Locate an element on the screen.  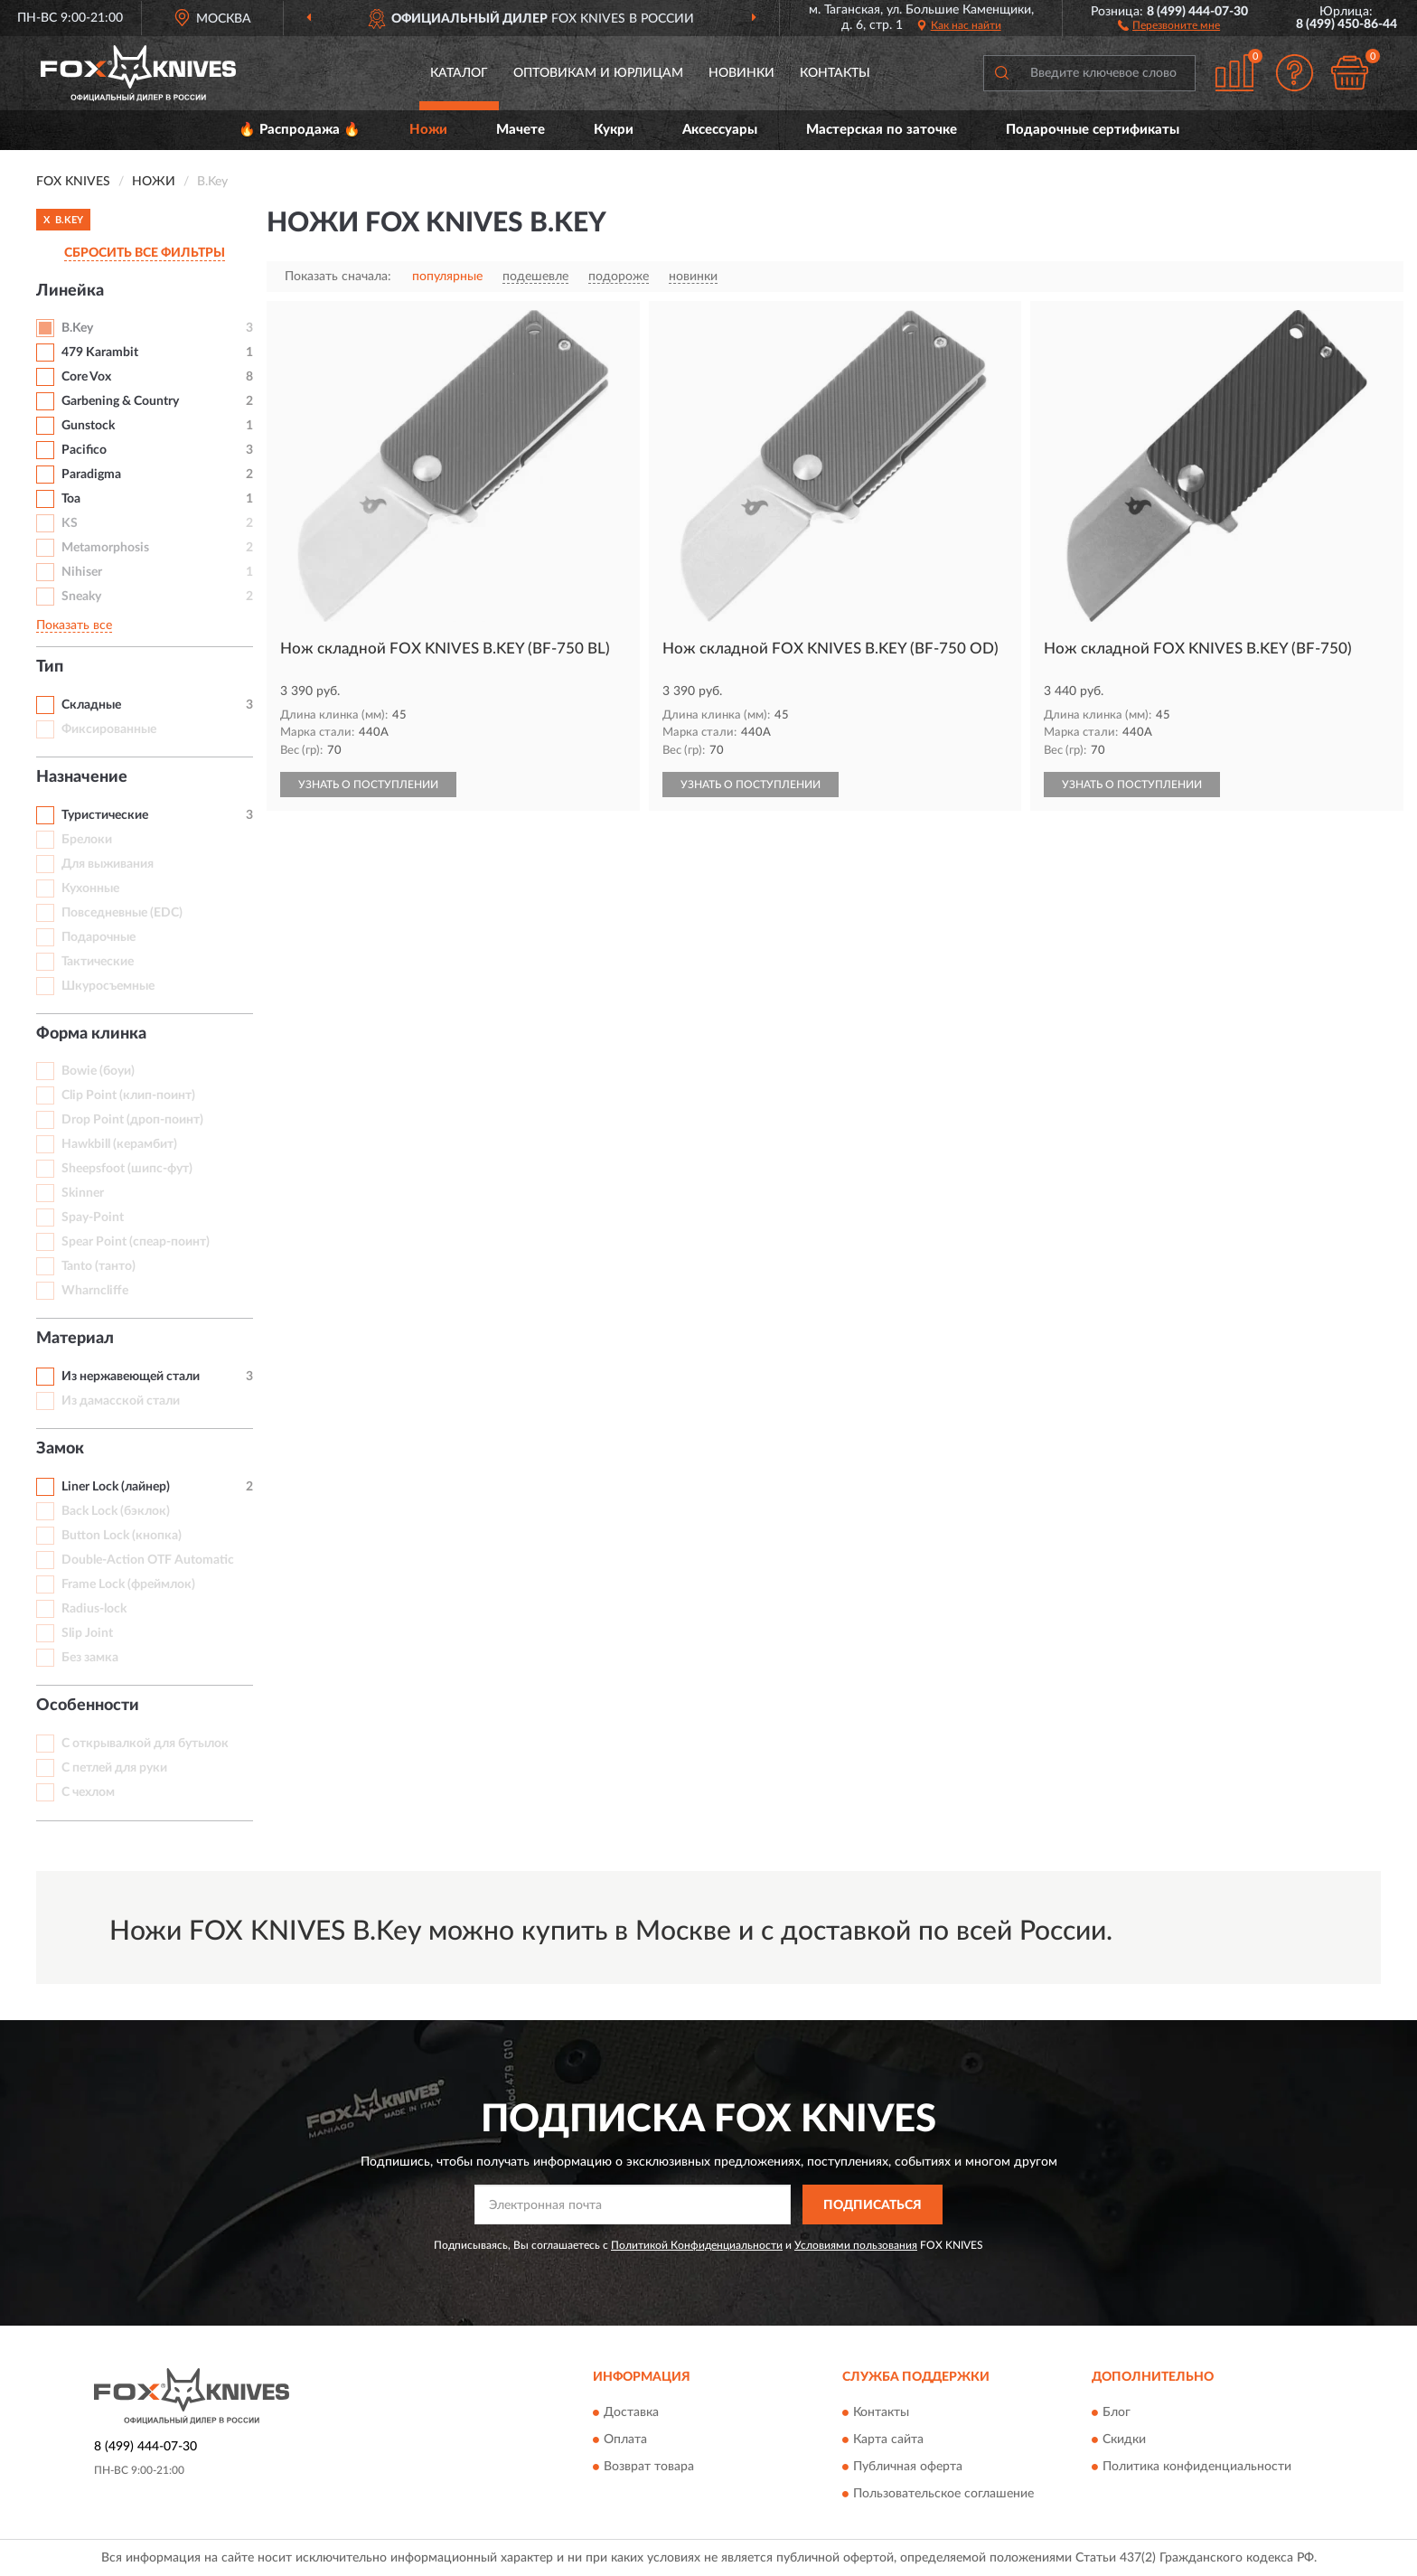
Garbening & Country is located at coordinates (120, 401).